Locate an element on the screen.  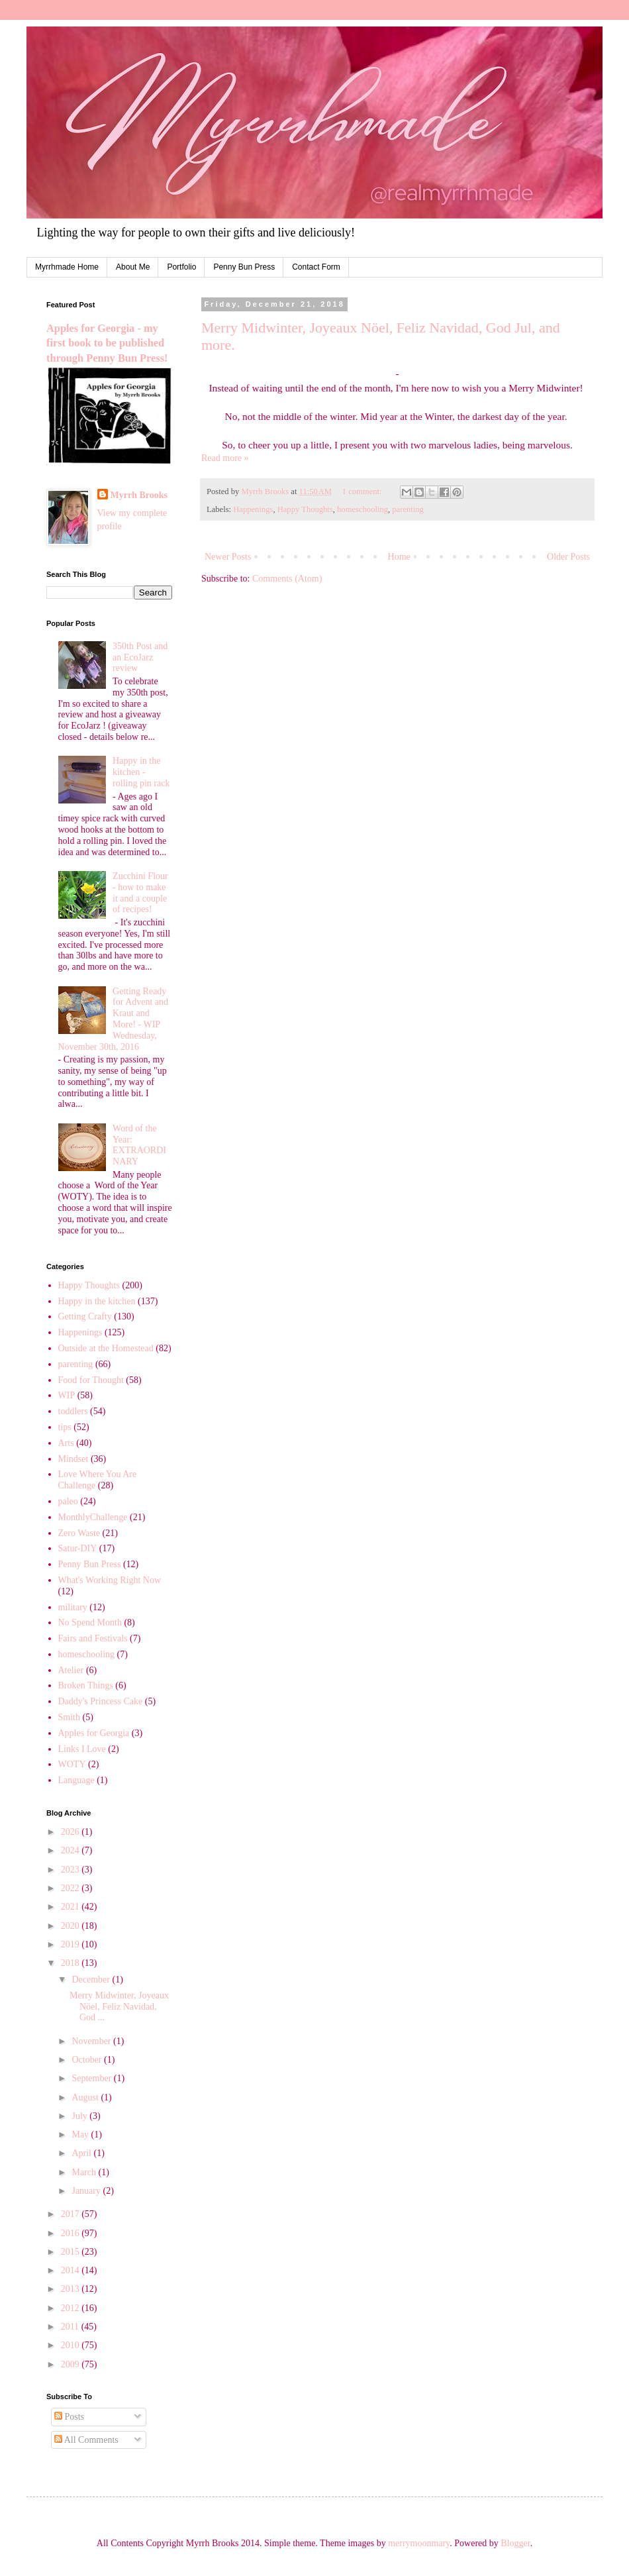
2023 is located at coordinates (71, 1870).